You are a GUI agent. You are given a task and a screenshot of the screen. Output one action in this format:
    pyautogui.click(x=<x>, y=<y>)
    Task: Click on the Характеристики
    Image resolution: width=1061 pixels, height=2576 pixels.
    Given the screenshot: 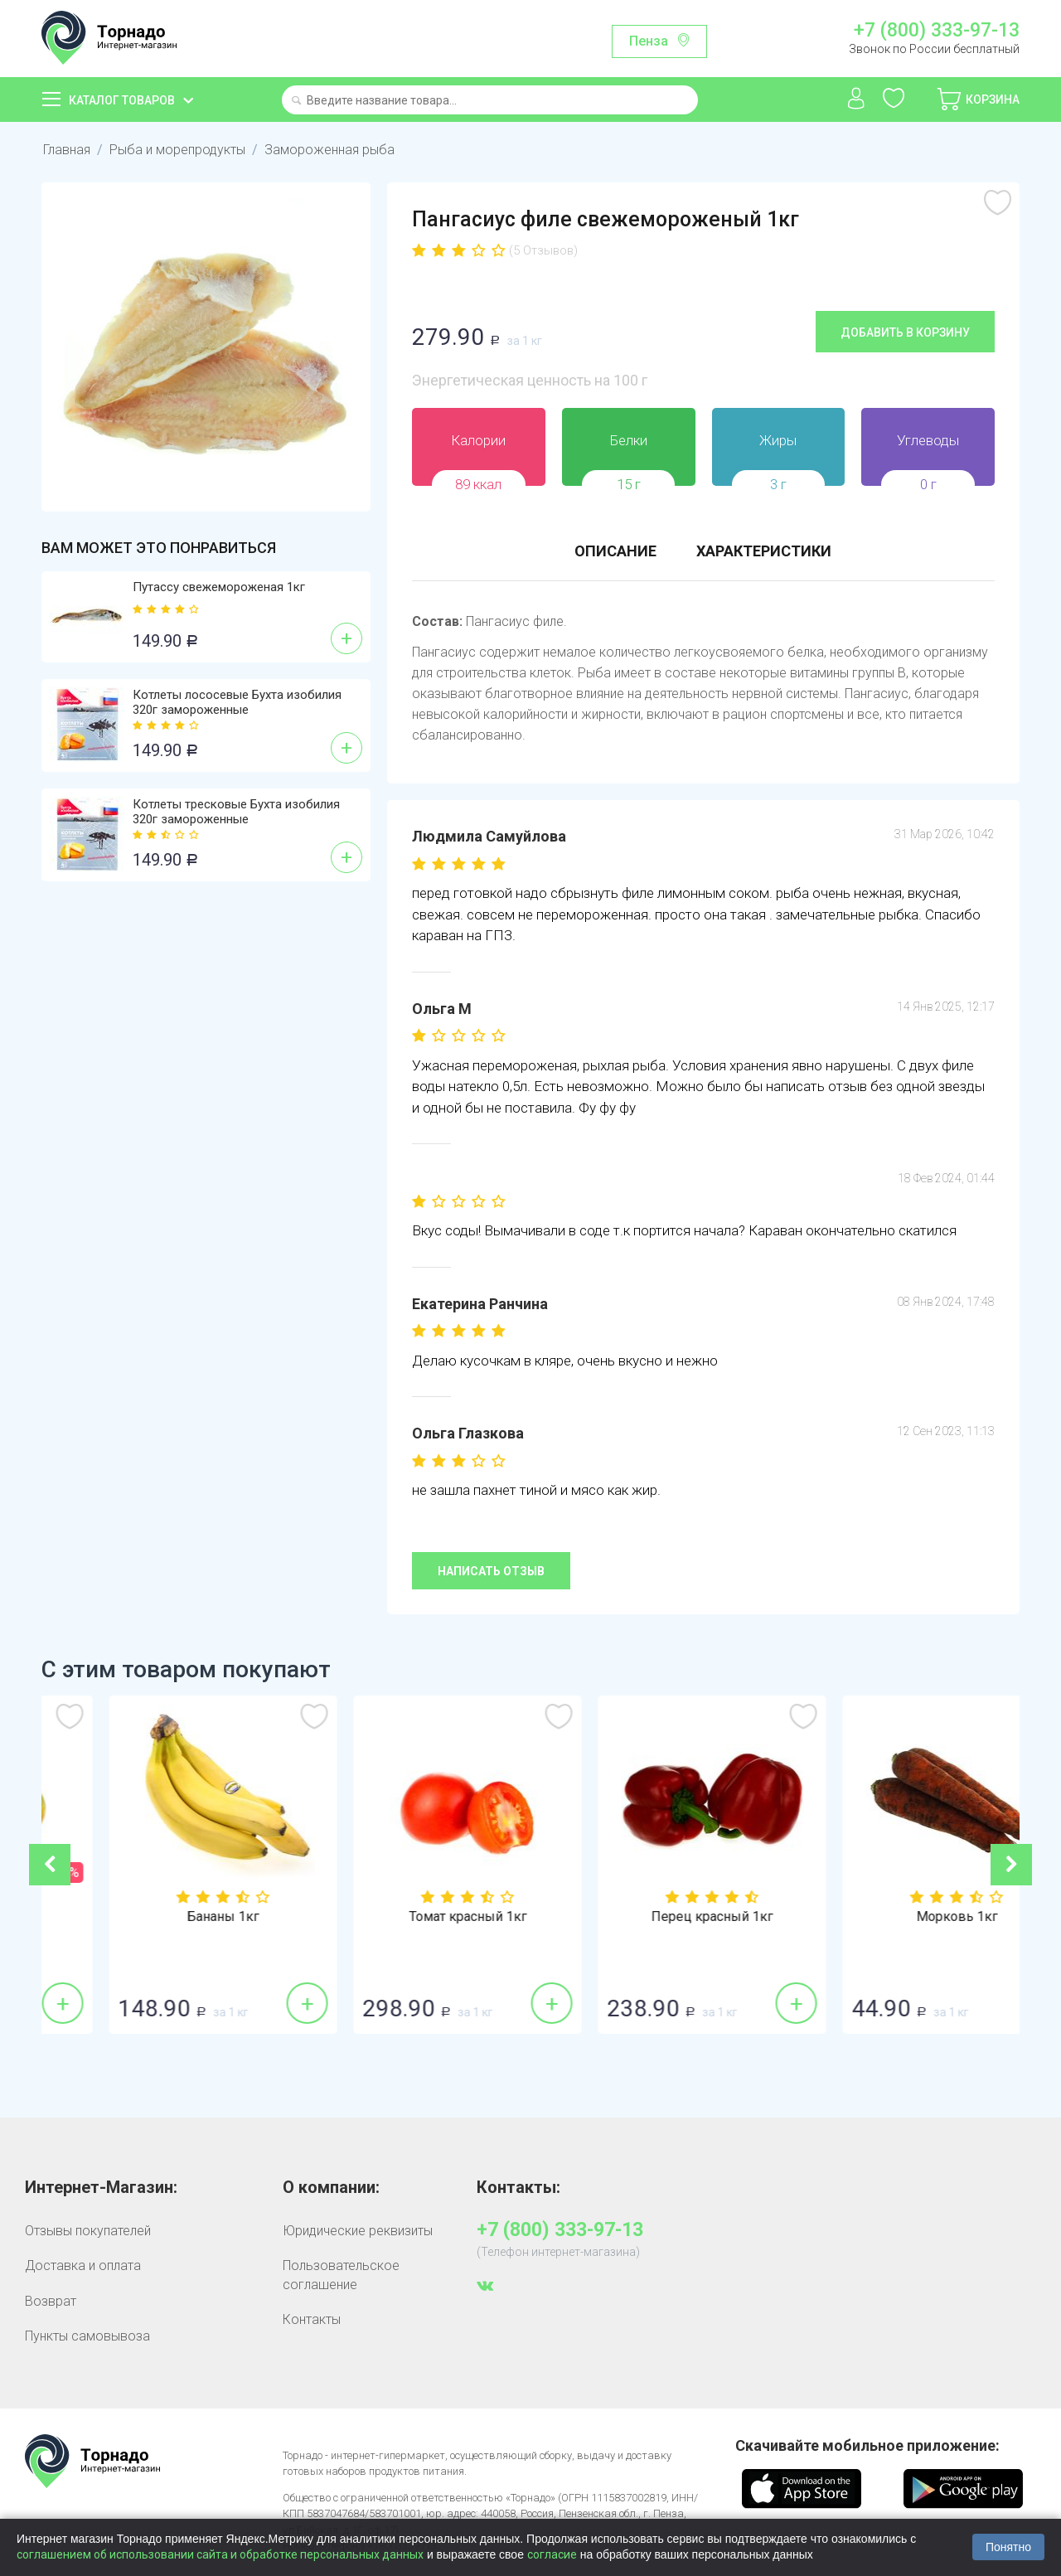 What is the action you would take?
    pyautogui.click(x=763, y=551)
    